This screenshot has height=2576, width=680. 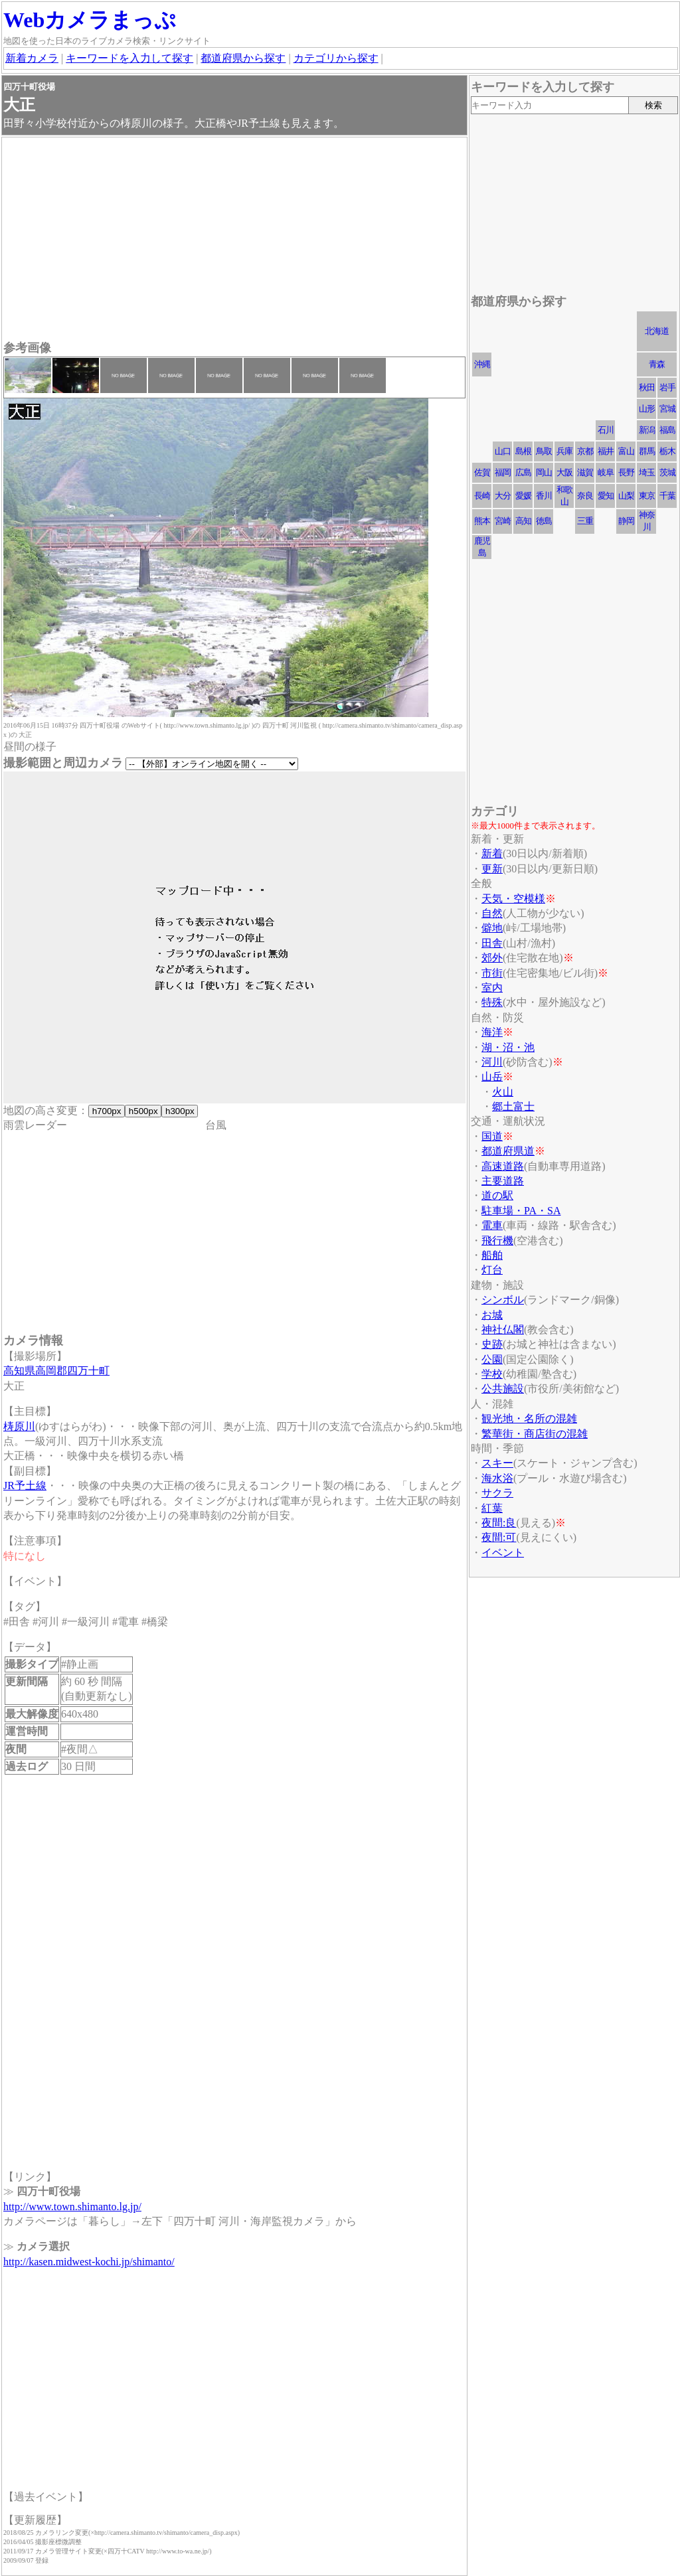 What do you see at coordinates (626, 521) in the screenshot?
I see `静岡` at bounding box center [626, 521].